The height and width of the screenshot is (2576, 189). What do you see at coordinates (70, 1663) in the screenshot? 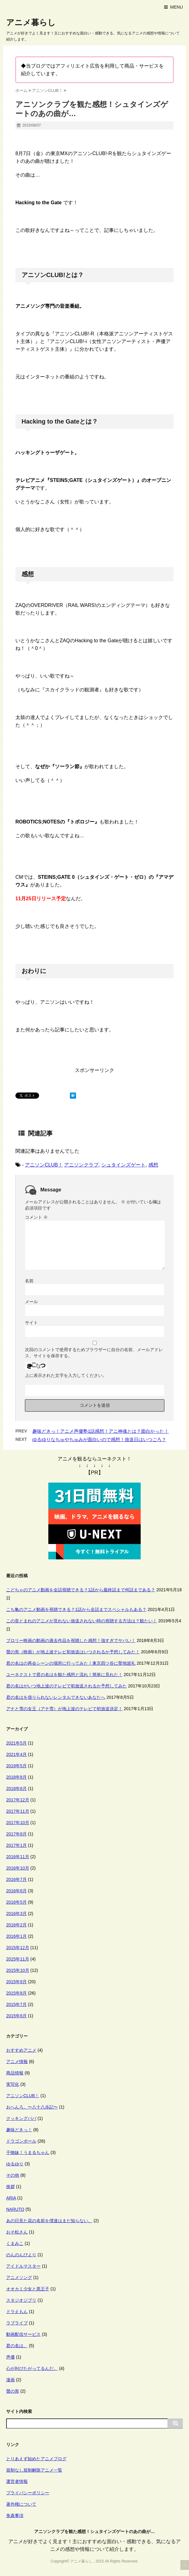
I see `君の名はの再会シーンの場所に行ってみた！東京四ツ谷に聖地巡礼` at bounding box center [70, 1663].